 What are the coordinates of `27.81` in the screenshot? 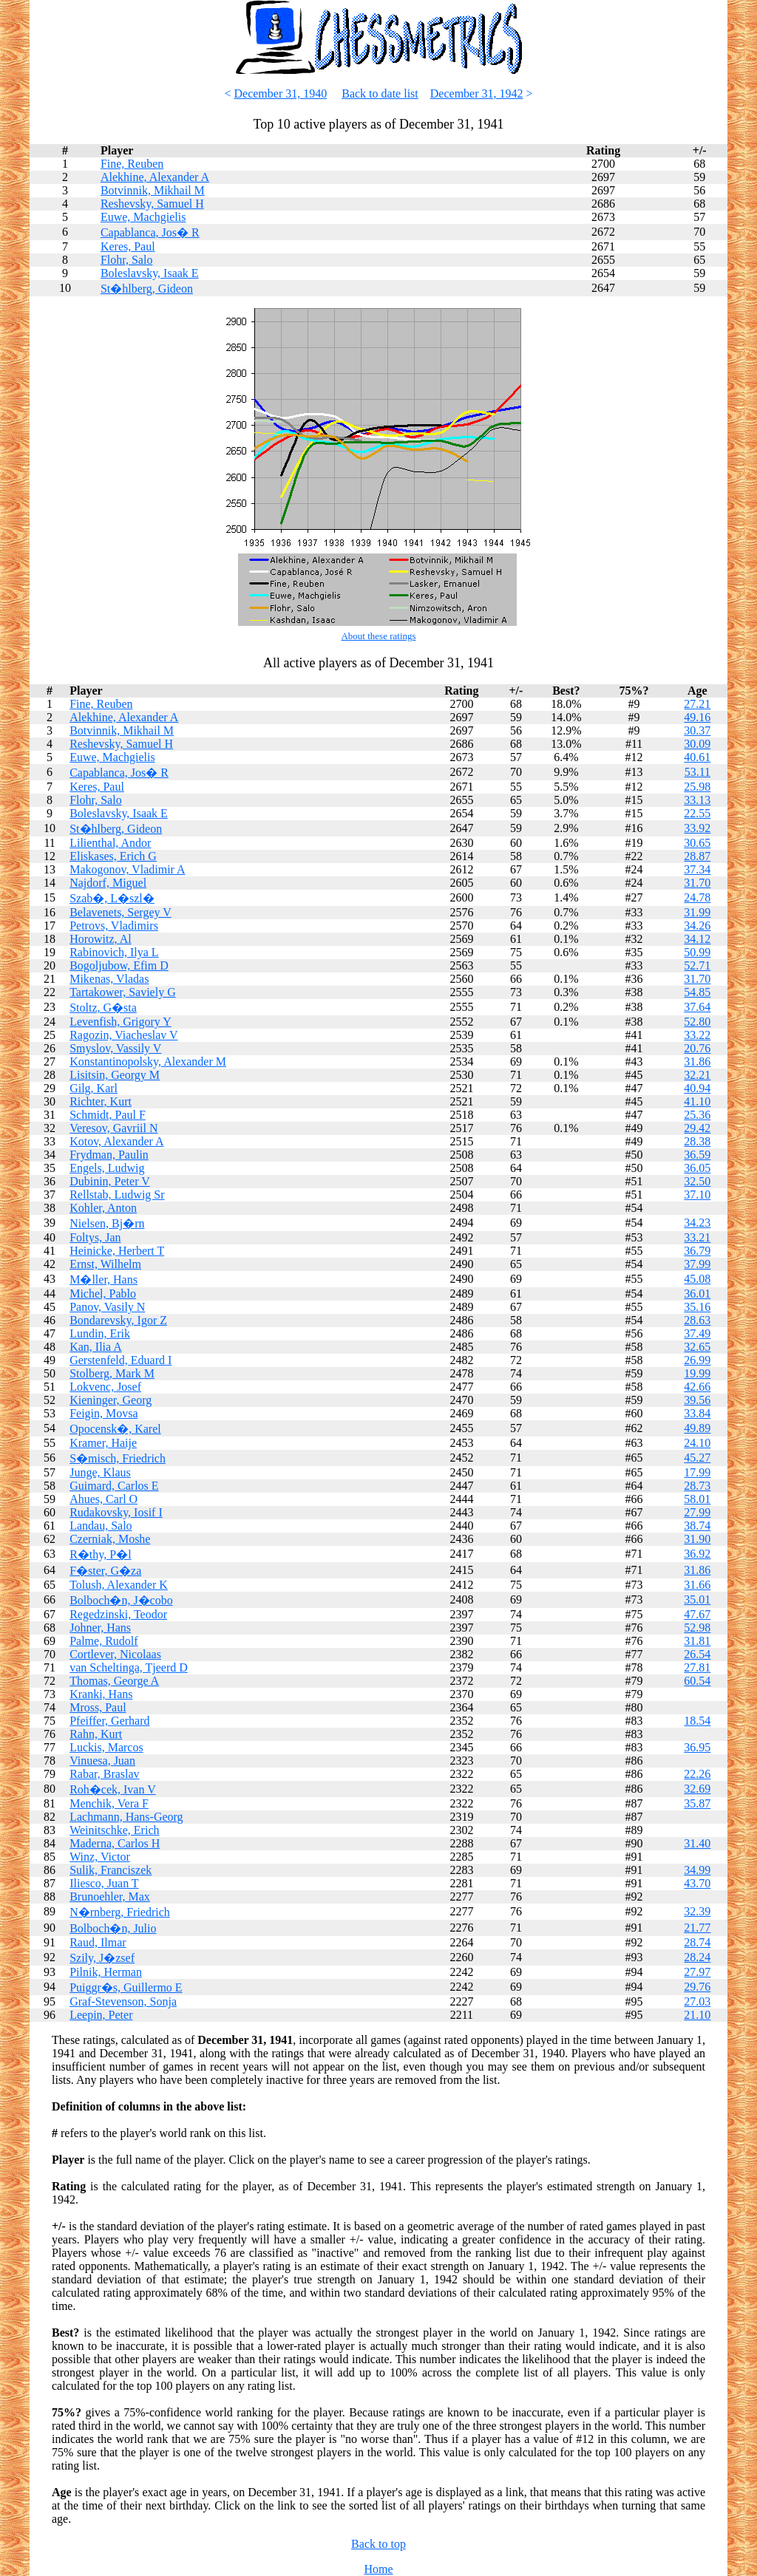 It's located at (697, 1667).